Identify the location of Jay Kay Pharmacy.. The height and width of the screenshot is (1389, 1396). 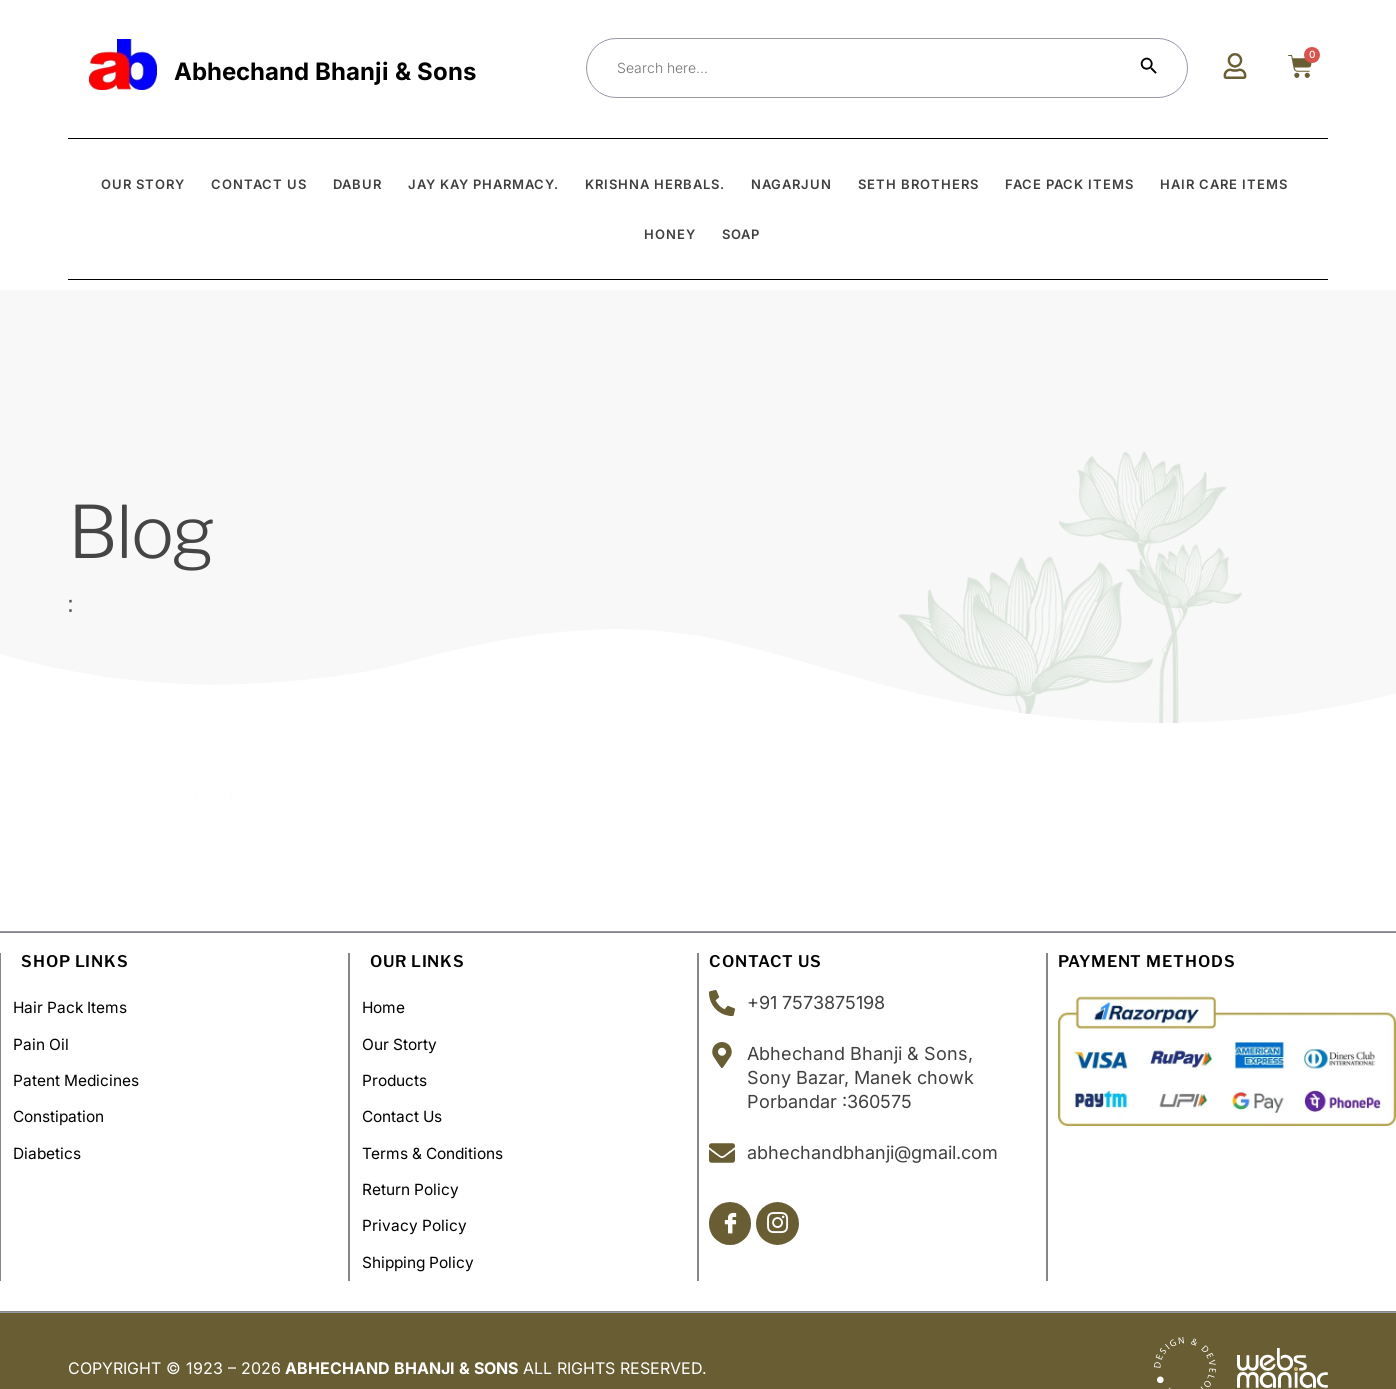
(483, 184).